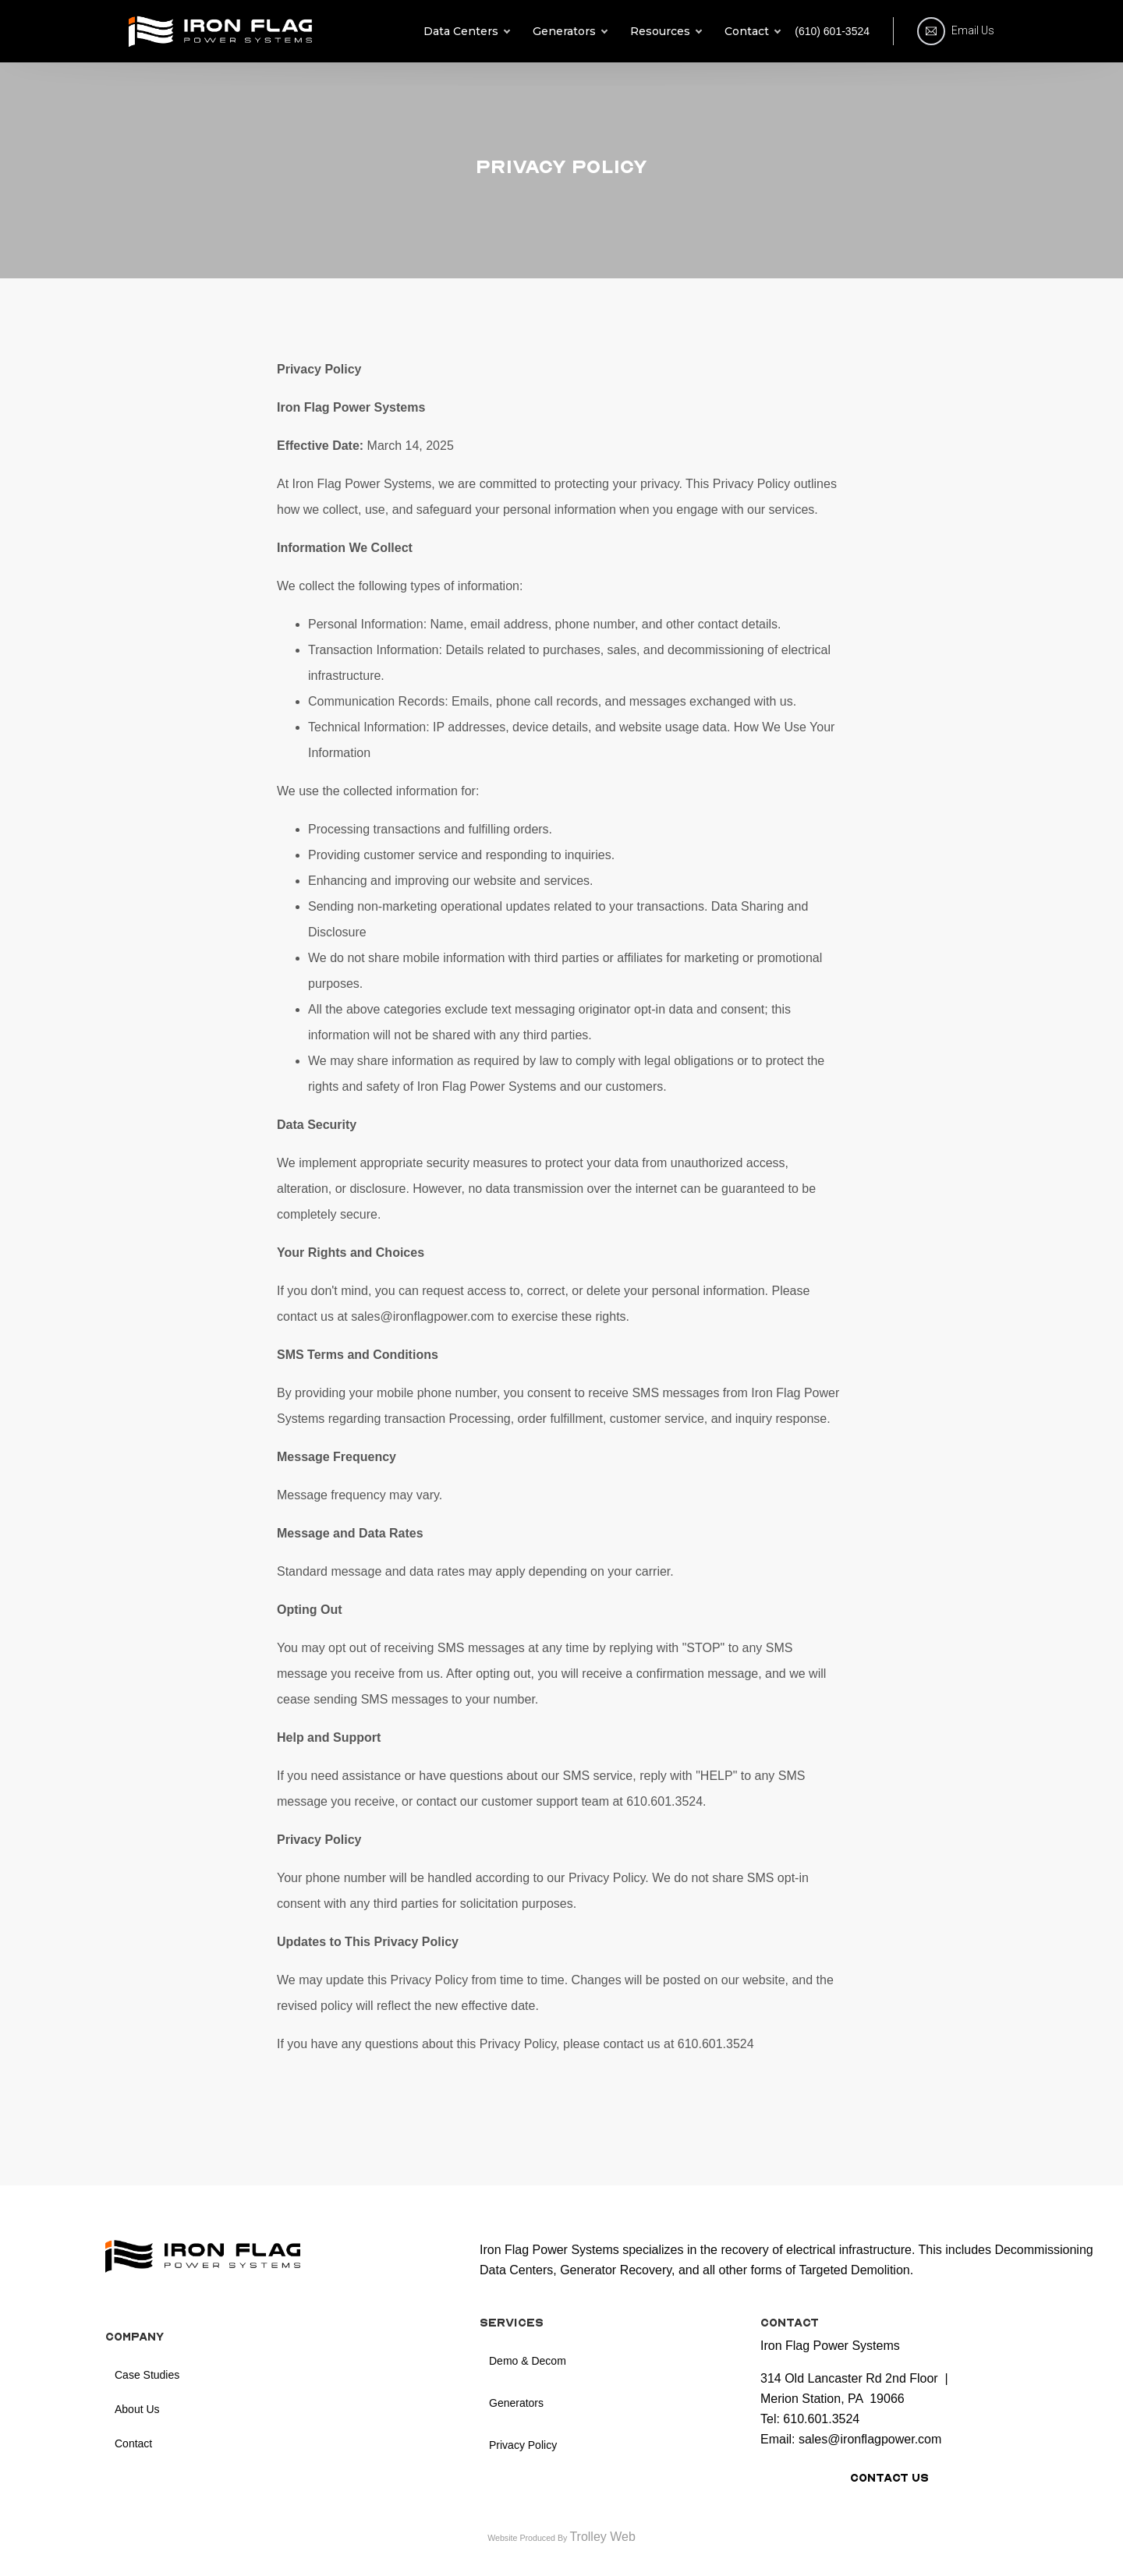  Describe the element at coordinates (137, 2409) in the screenshot. I see `About Us` at that location.